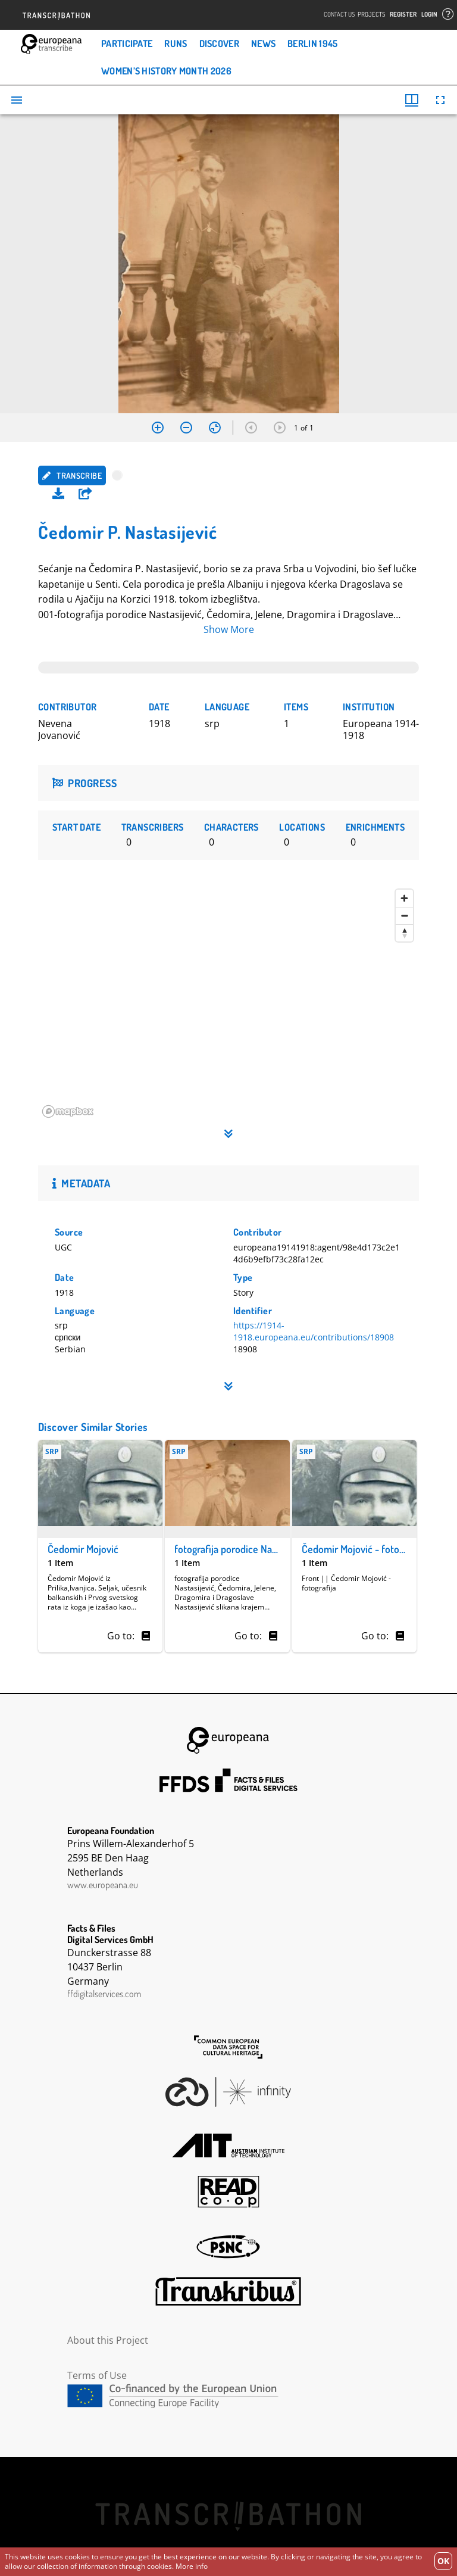  Describe the element at coordinates (215, 427) in the screenshot. I see `[Reset zoom]` at that location.